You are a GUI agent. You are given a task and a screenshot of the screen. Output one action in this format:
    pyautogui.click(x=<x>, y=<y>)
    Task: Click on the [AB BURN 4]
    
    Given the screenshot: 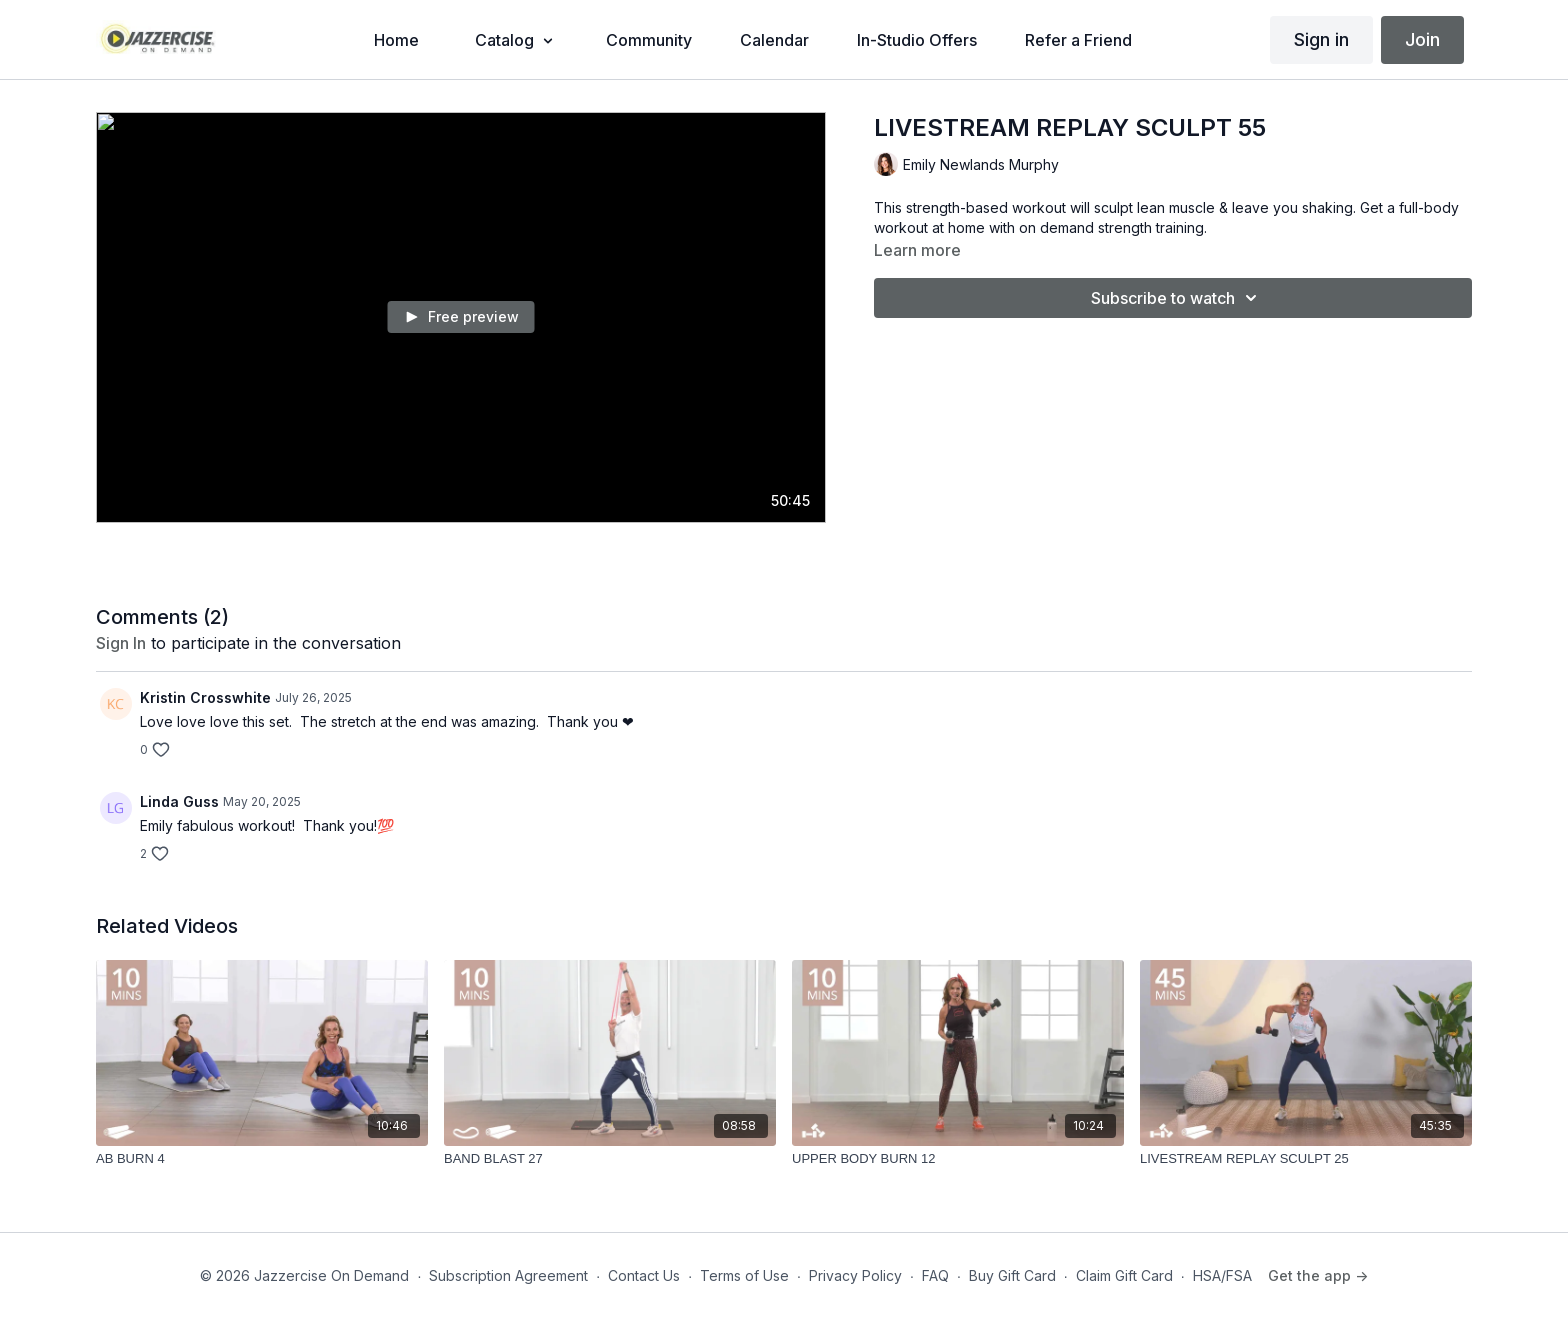 What is the action you would take?
    pyautogui.click(x=262, y=1159)
    